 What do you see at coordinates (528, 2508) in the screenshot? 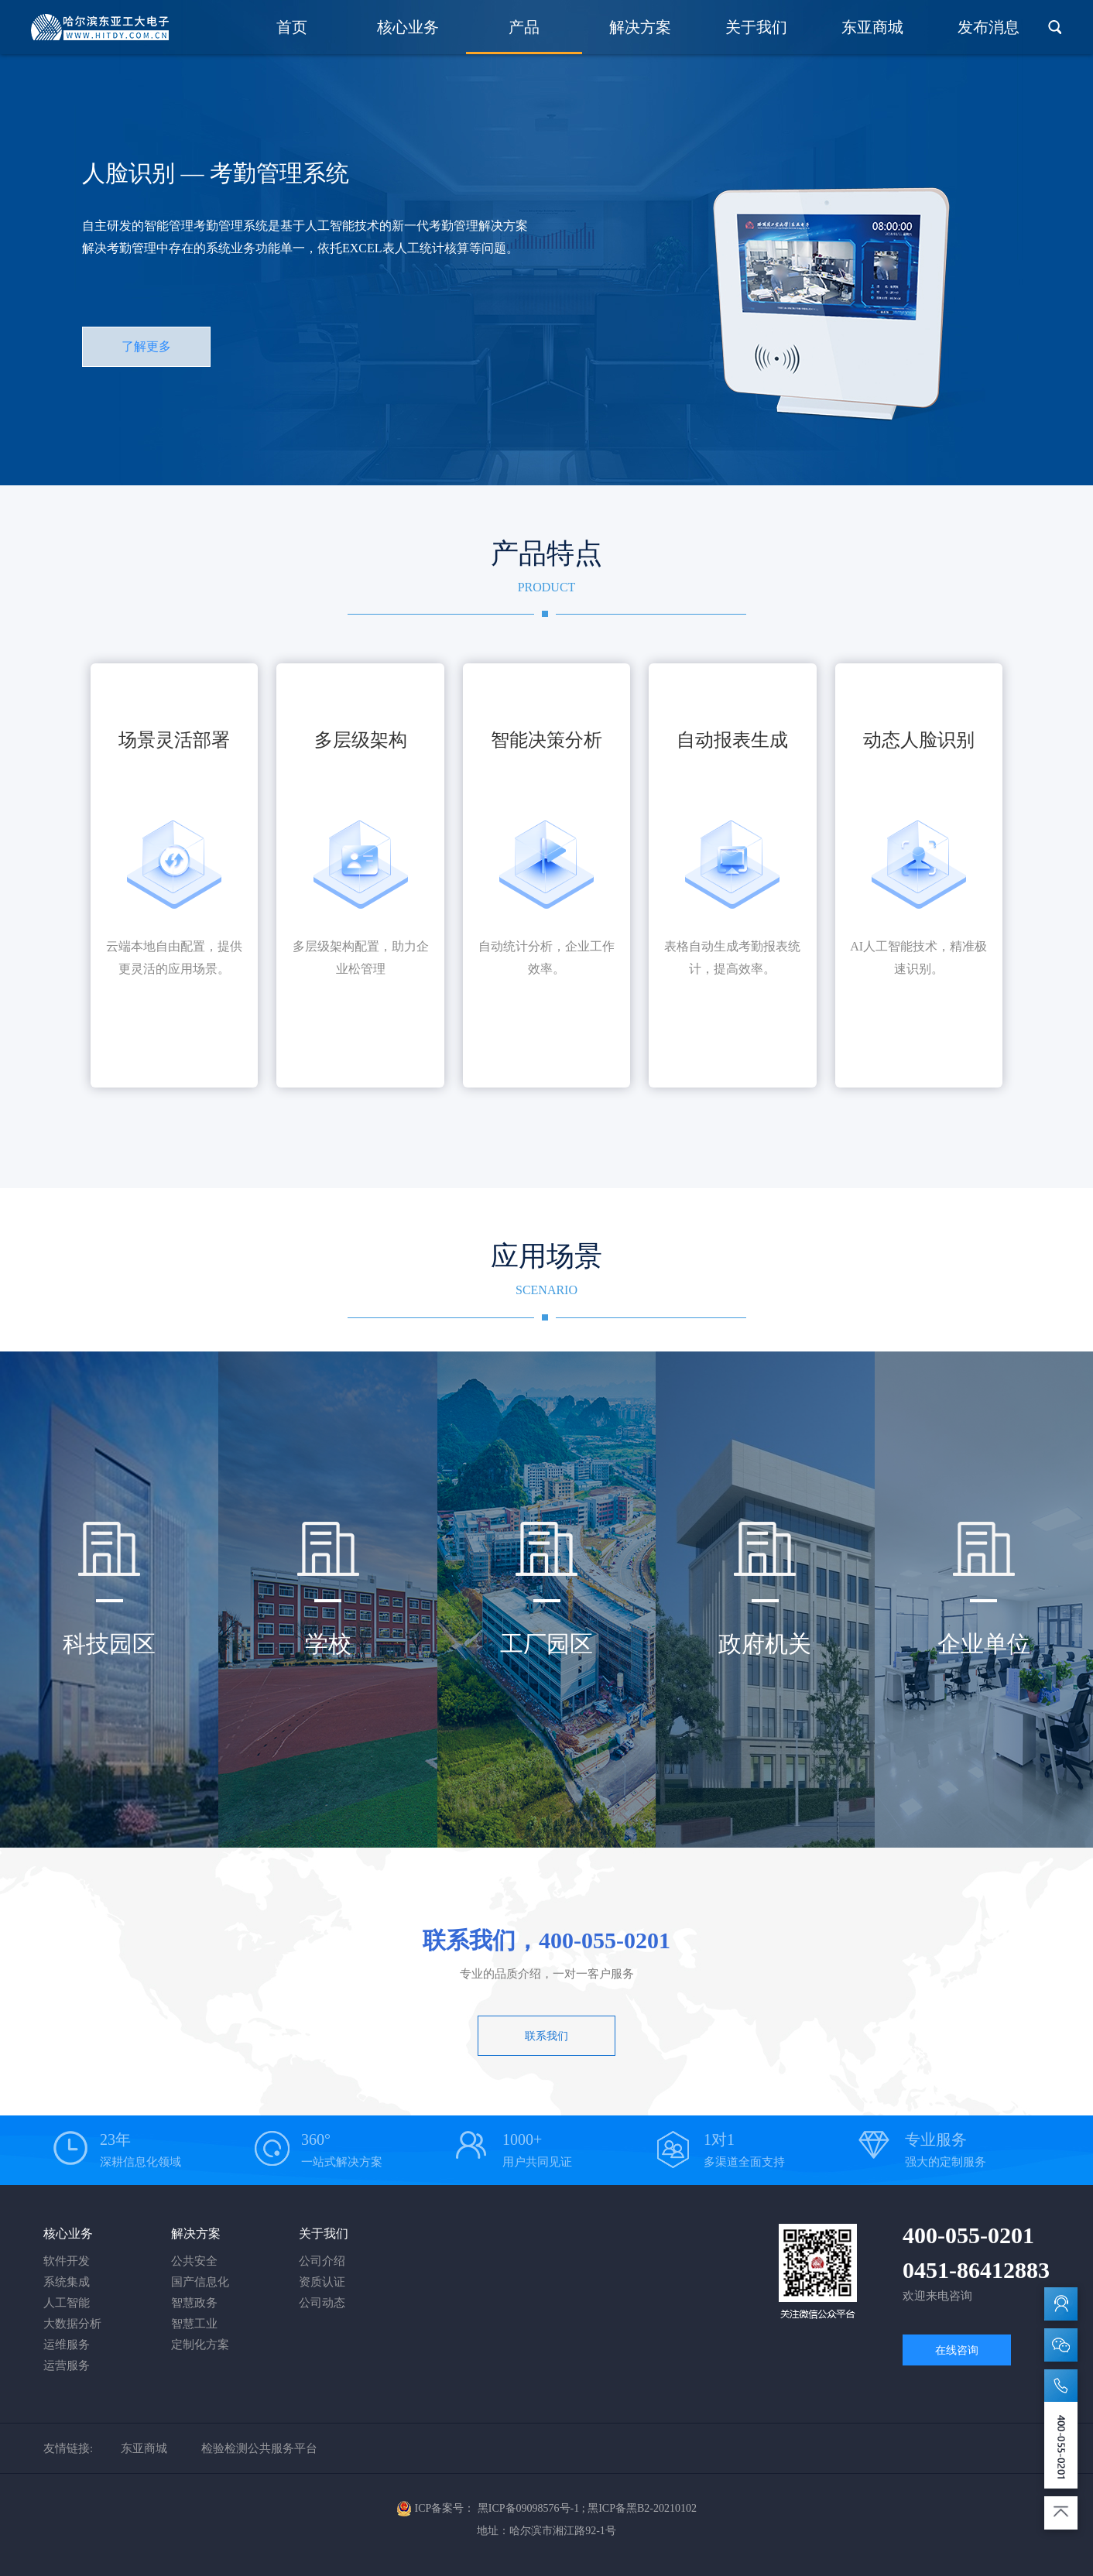
I see `黑ICP备09098576号-1` at bounding box center [528, 2508].